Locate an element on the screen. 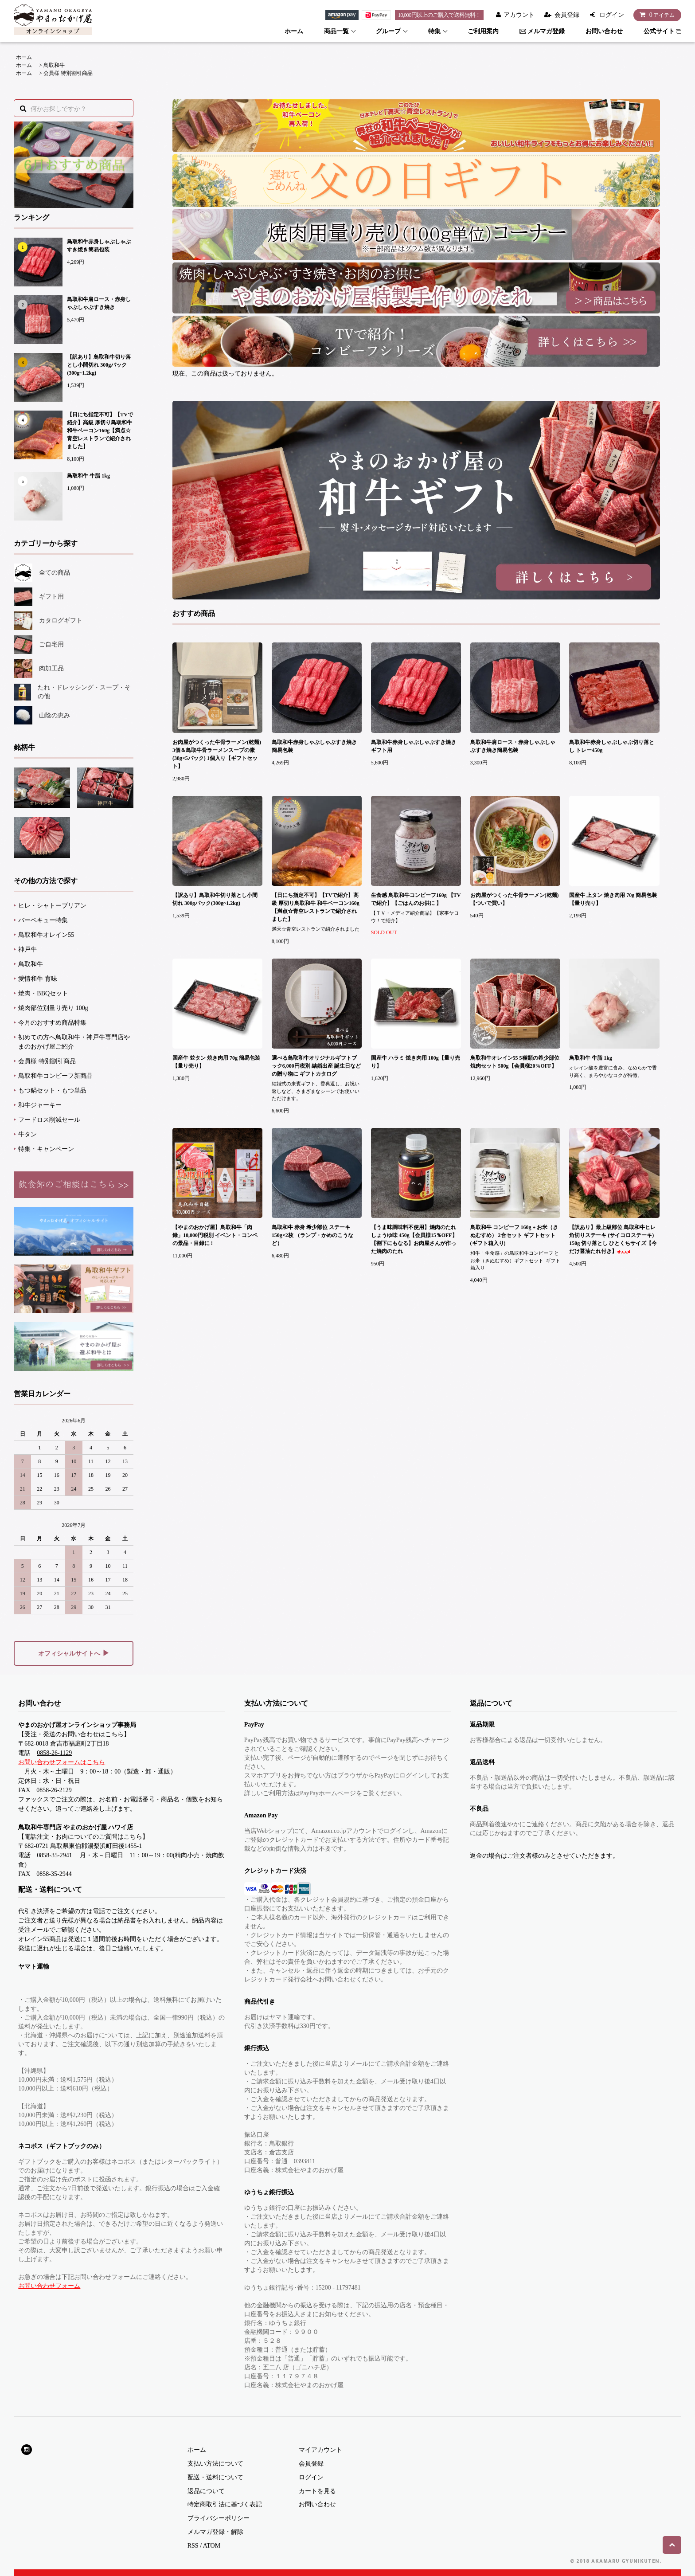 Image resolution: width=695 pixels, height=2576 pixels. 0858-35-2941 is located at coordinates (54, 1855).